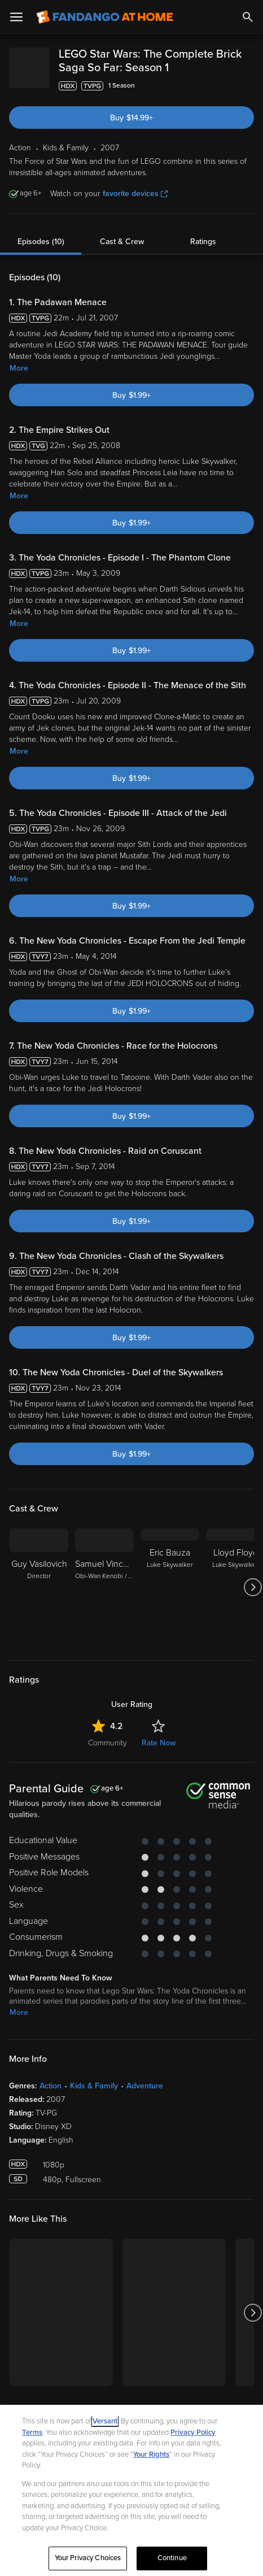 The width and height of the screenshot is (263, 2576). Describe the element at coordinates (248, 99) in the screenshot. I see `[Add to List]` at that location.